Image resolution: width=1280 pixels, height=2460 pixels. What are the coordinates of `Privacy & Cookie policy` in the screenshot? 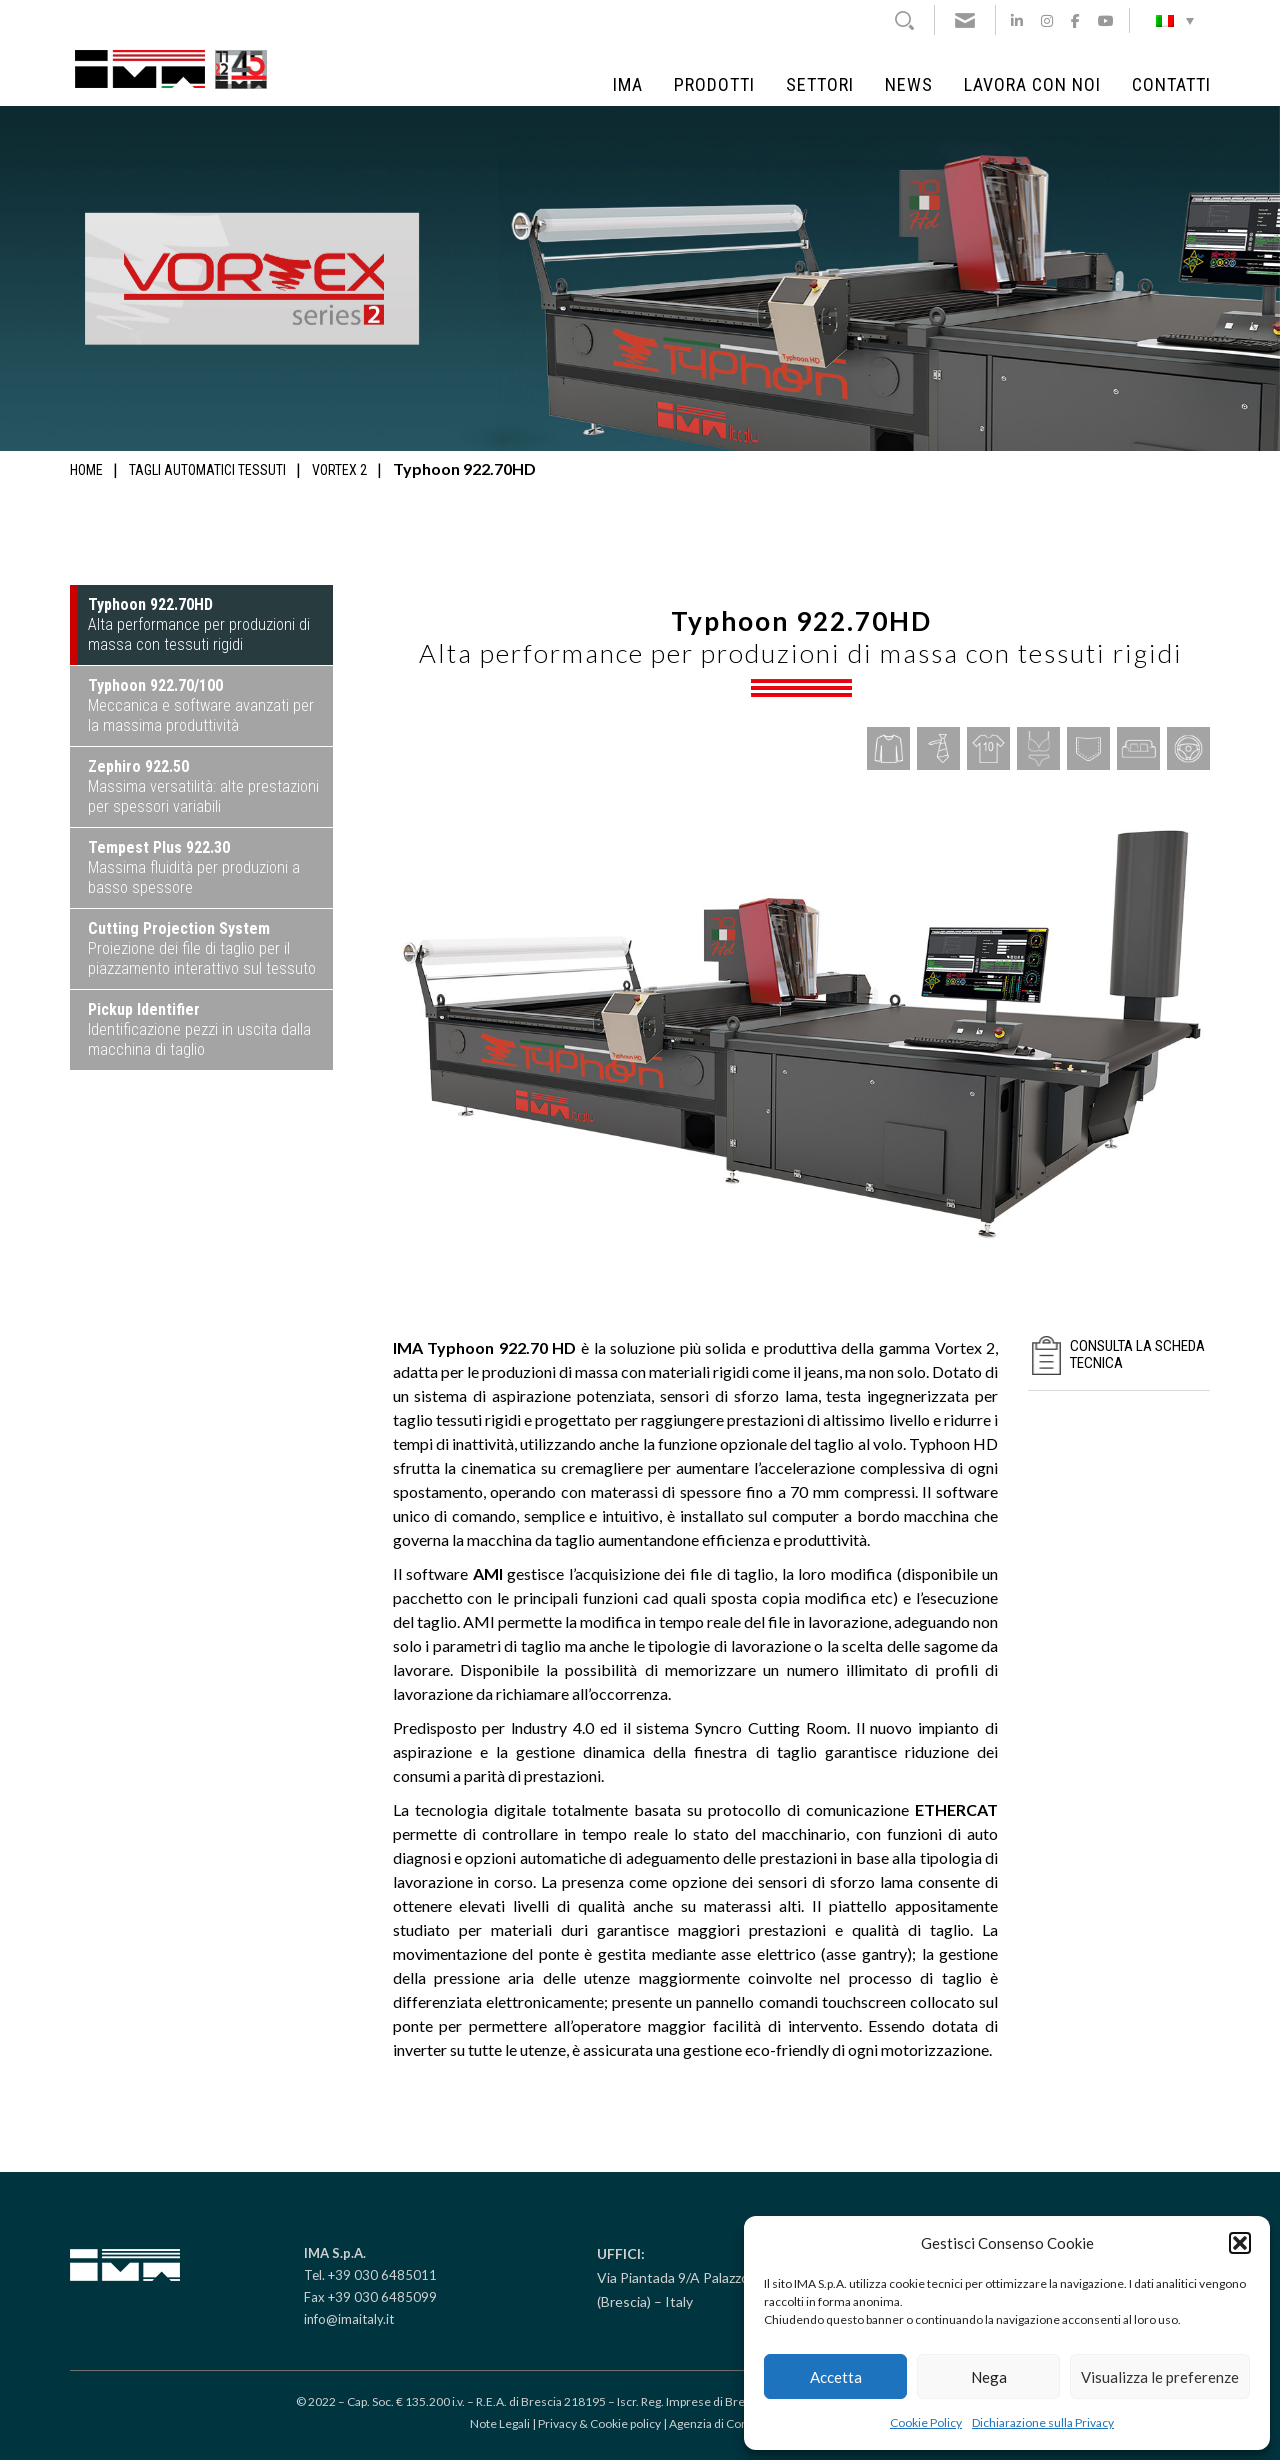 It's located at (599, 2423).